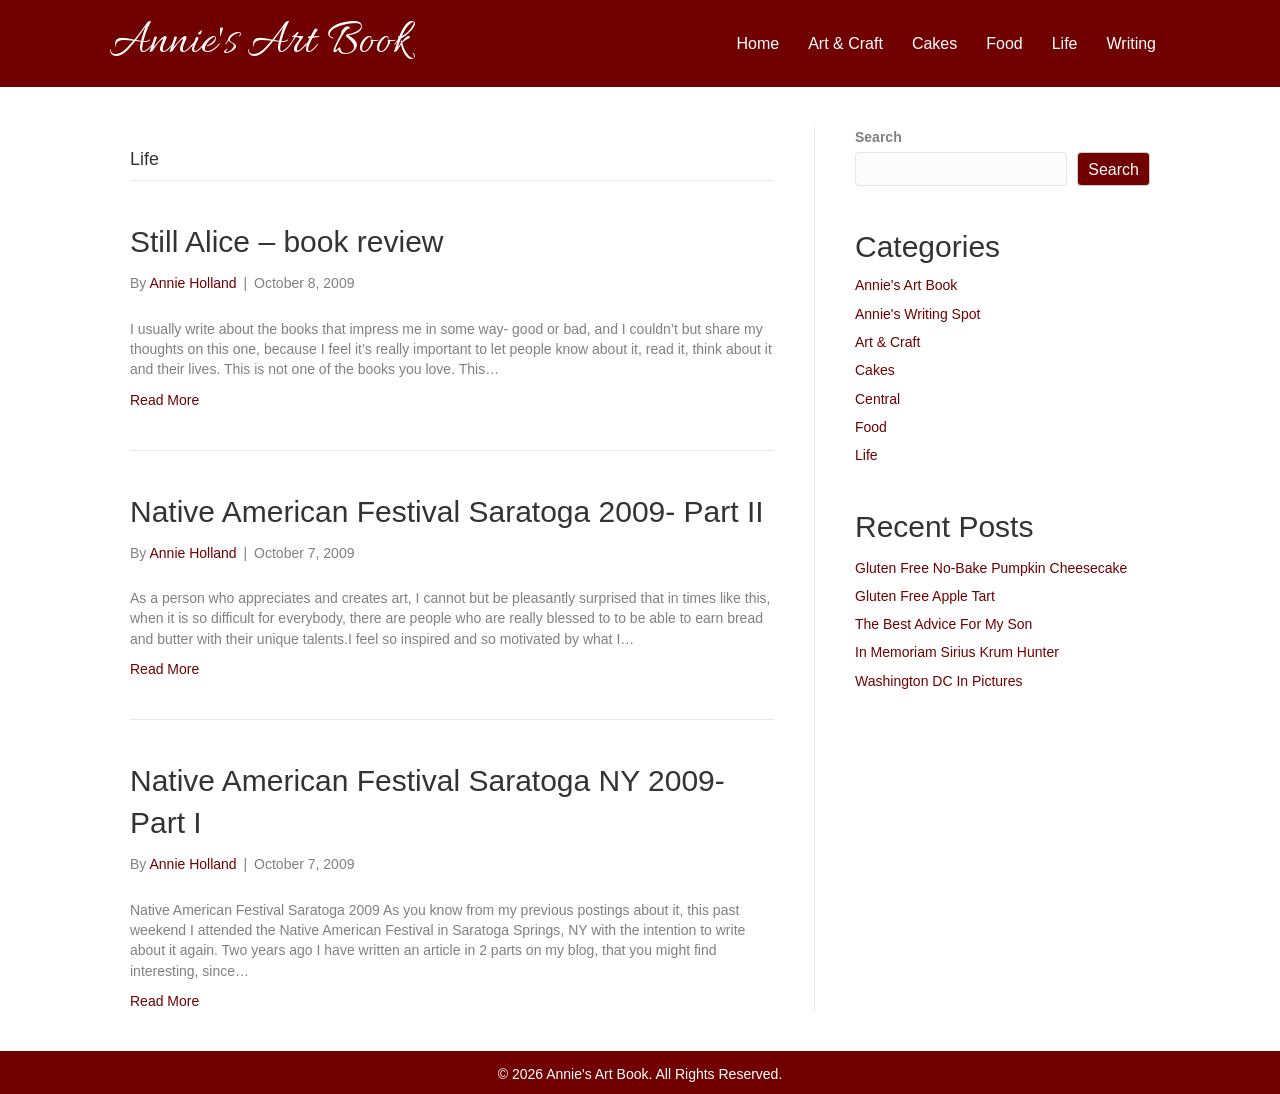 The width and height of the screenshot is (1280, 1094). Describe the element at coordinates (286, 241) in the screenshot. I see `Still Alice – book review` at that location.